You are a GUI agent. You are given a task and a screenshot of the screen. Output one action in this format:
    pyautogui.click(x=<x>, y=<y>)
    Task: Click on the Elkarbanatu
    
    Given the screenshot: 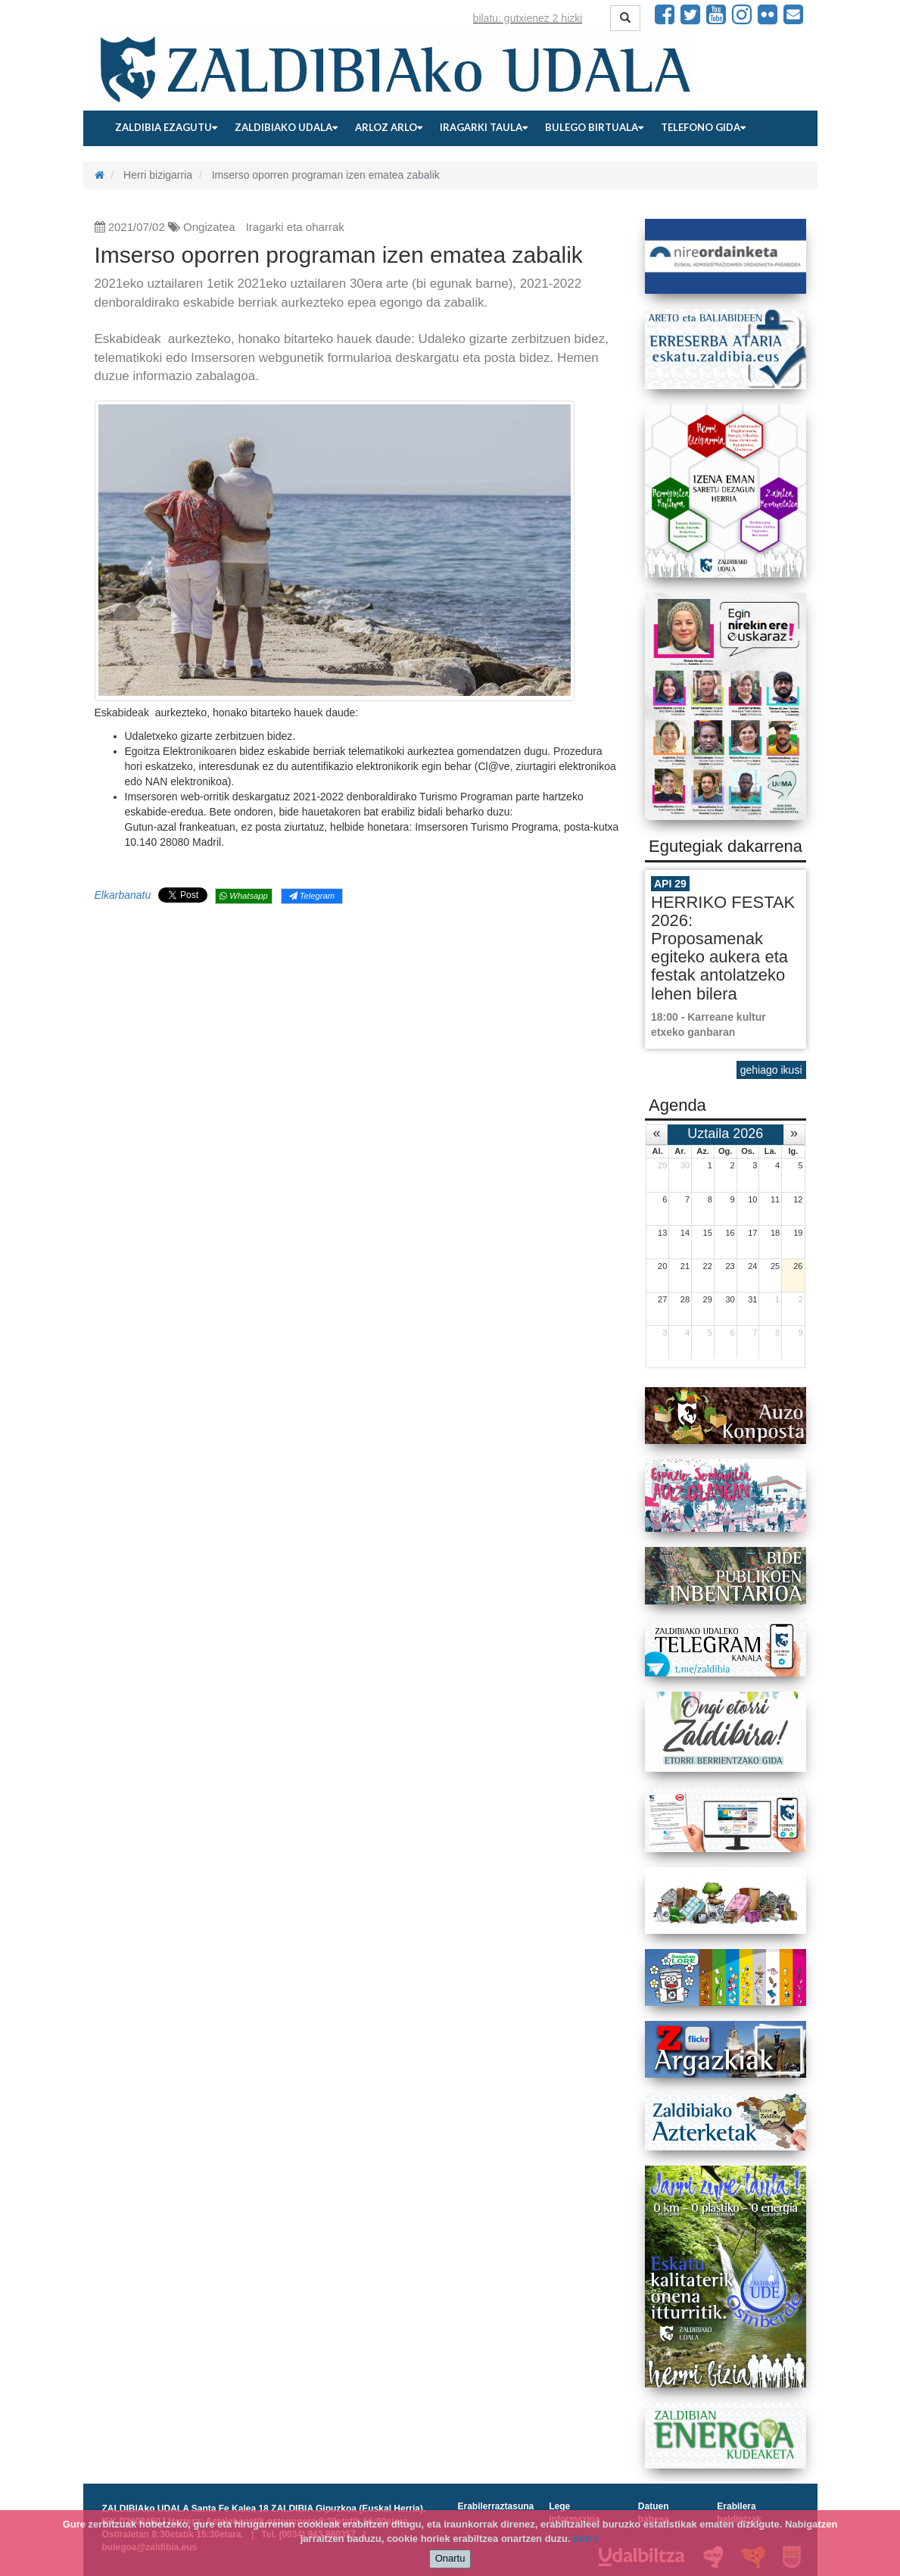 What is the action you would take?
    pyautogui.click(x=123, y=895)
    